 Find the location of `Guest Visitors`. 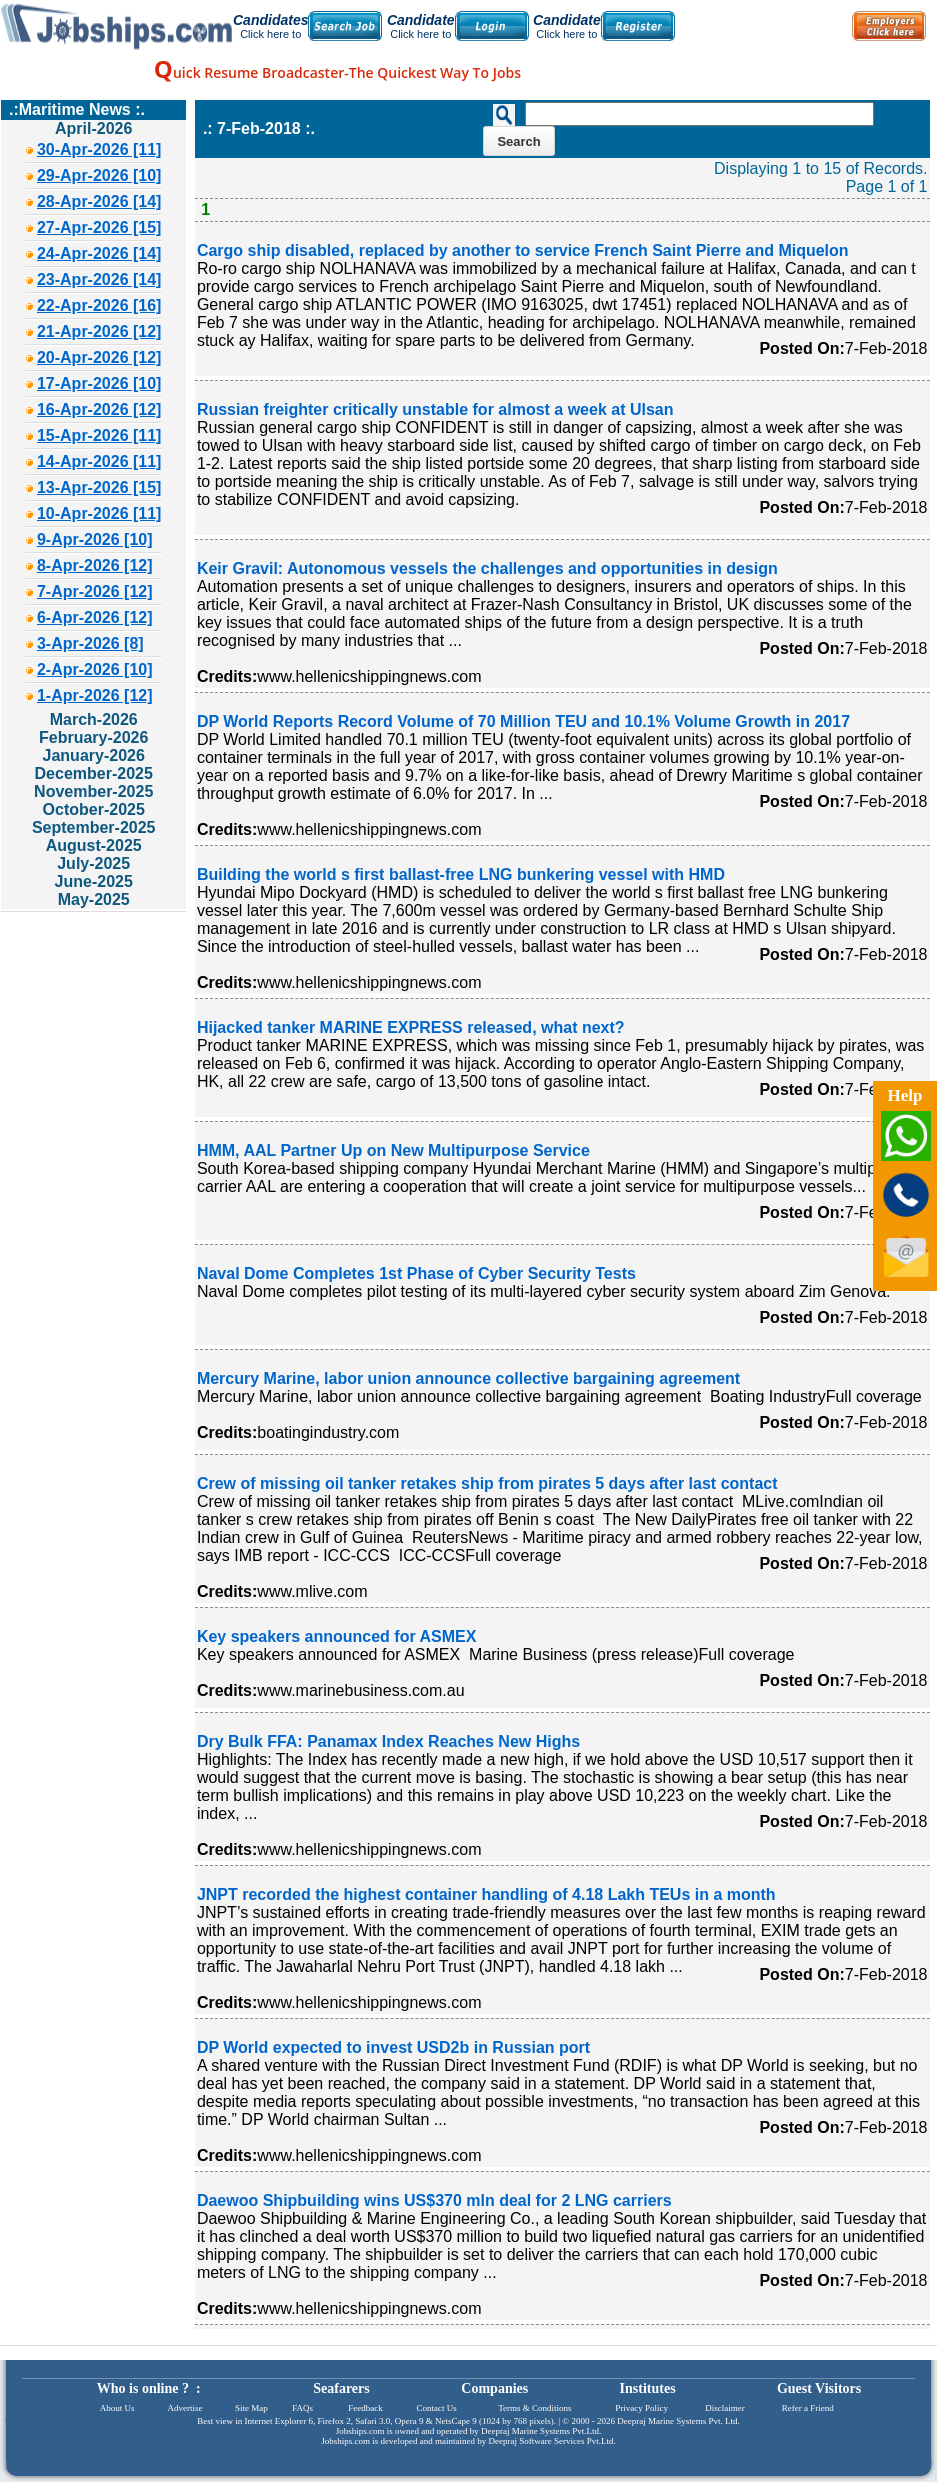

Guest Visitors is located at coordinates (819, 2388).